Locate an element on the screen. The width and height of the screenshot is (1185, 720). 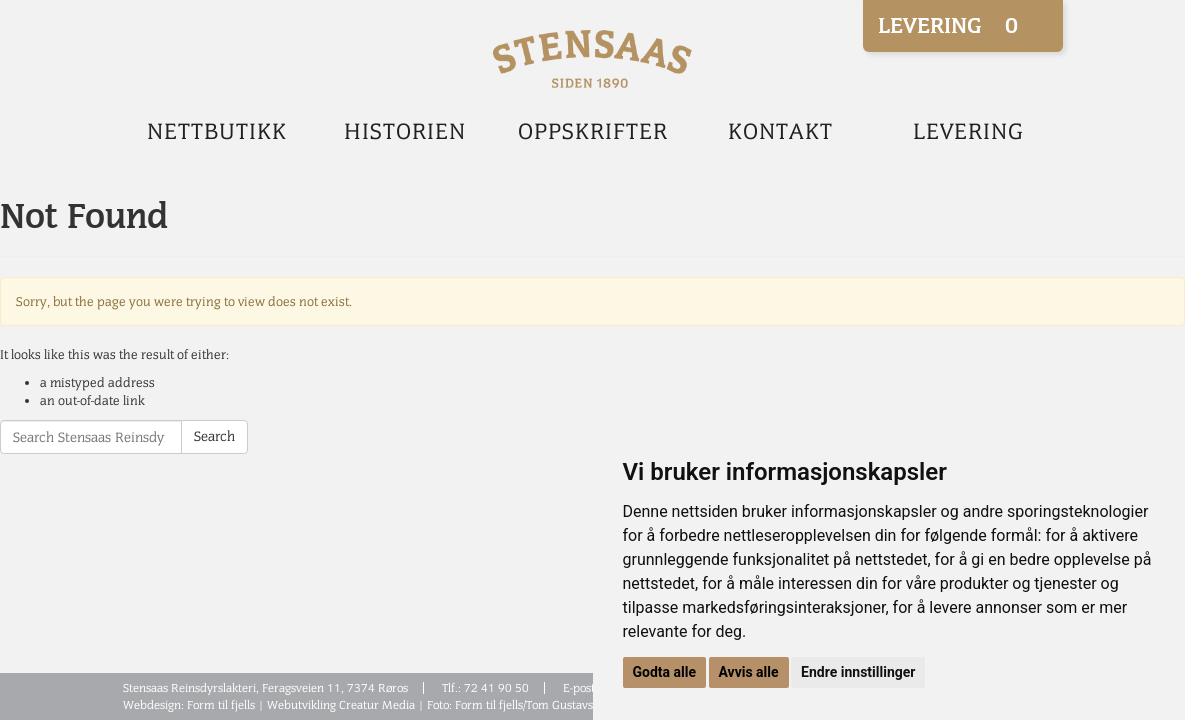
Levering is located at coordinates (968, 132).